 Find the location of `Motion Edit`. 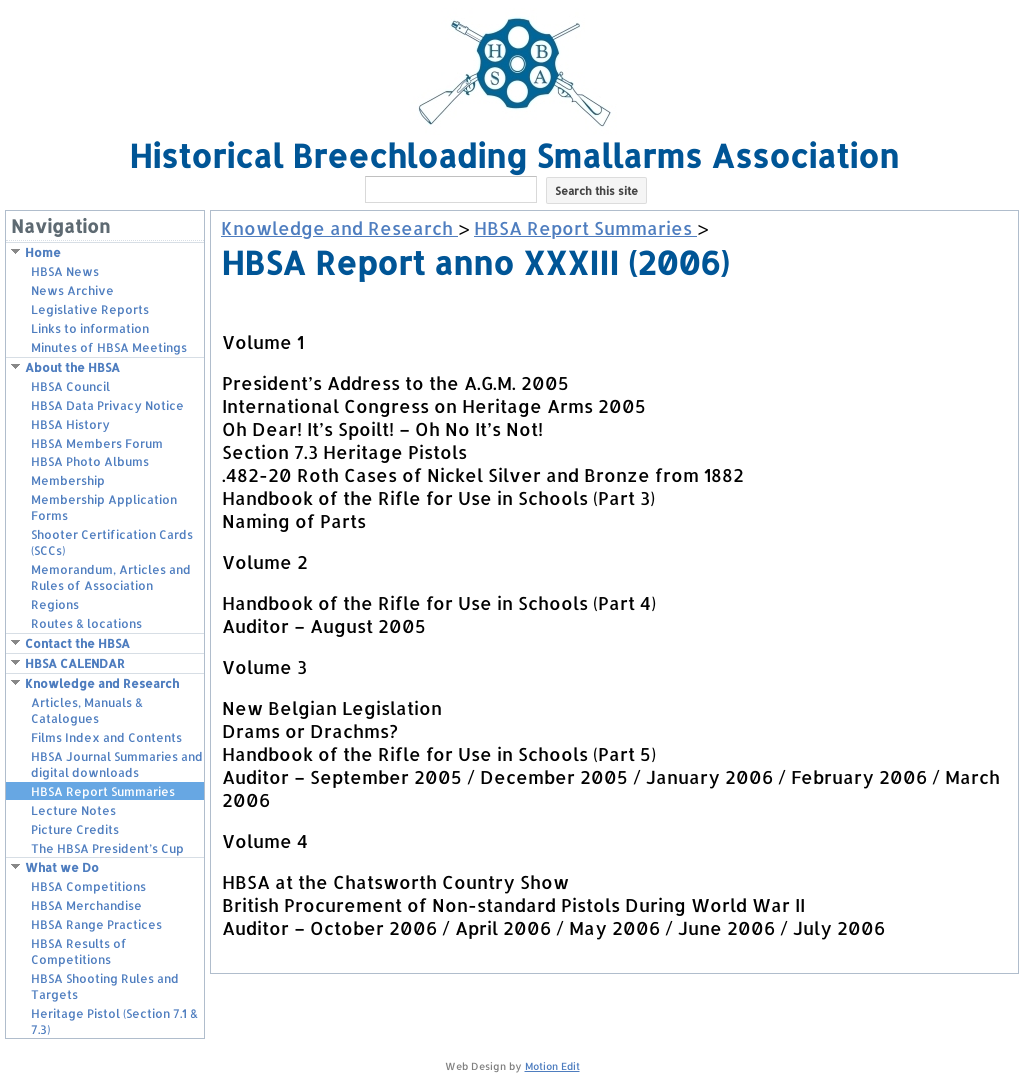

Motion Edit is located at coordinates (552, 1066).